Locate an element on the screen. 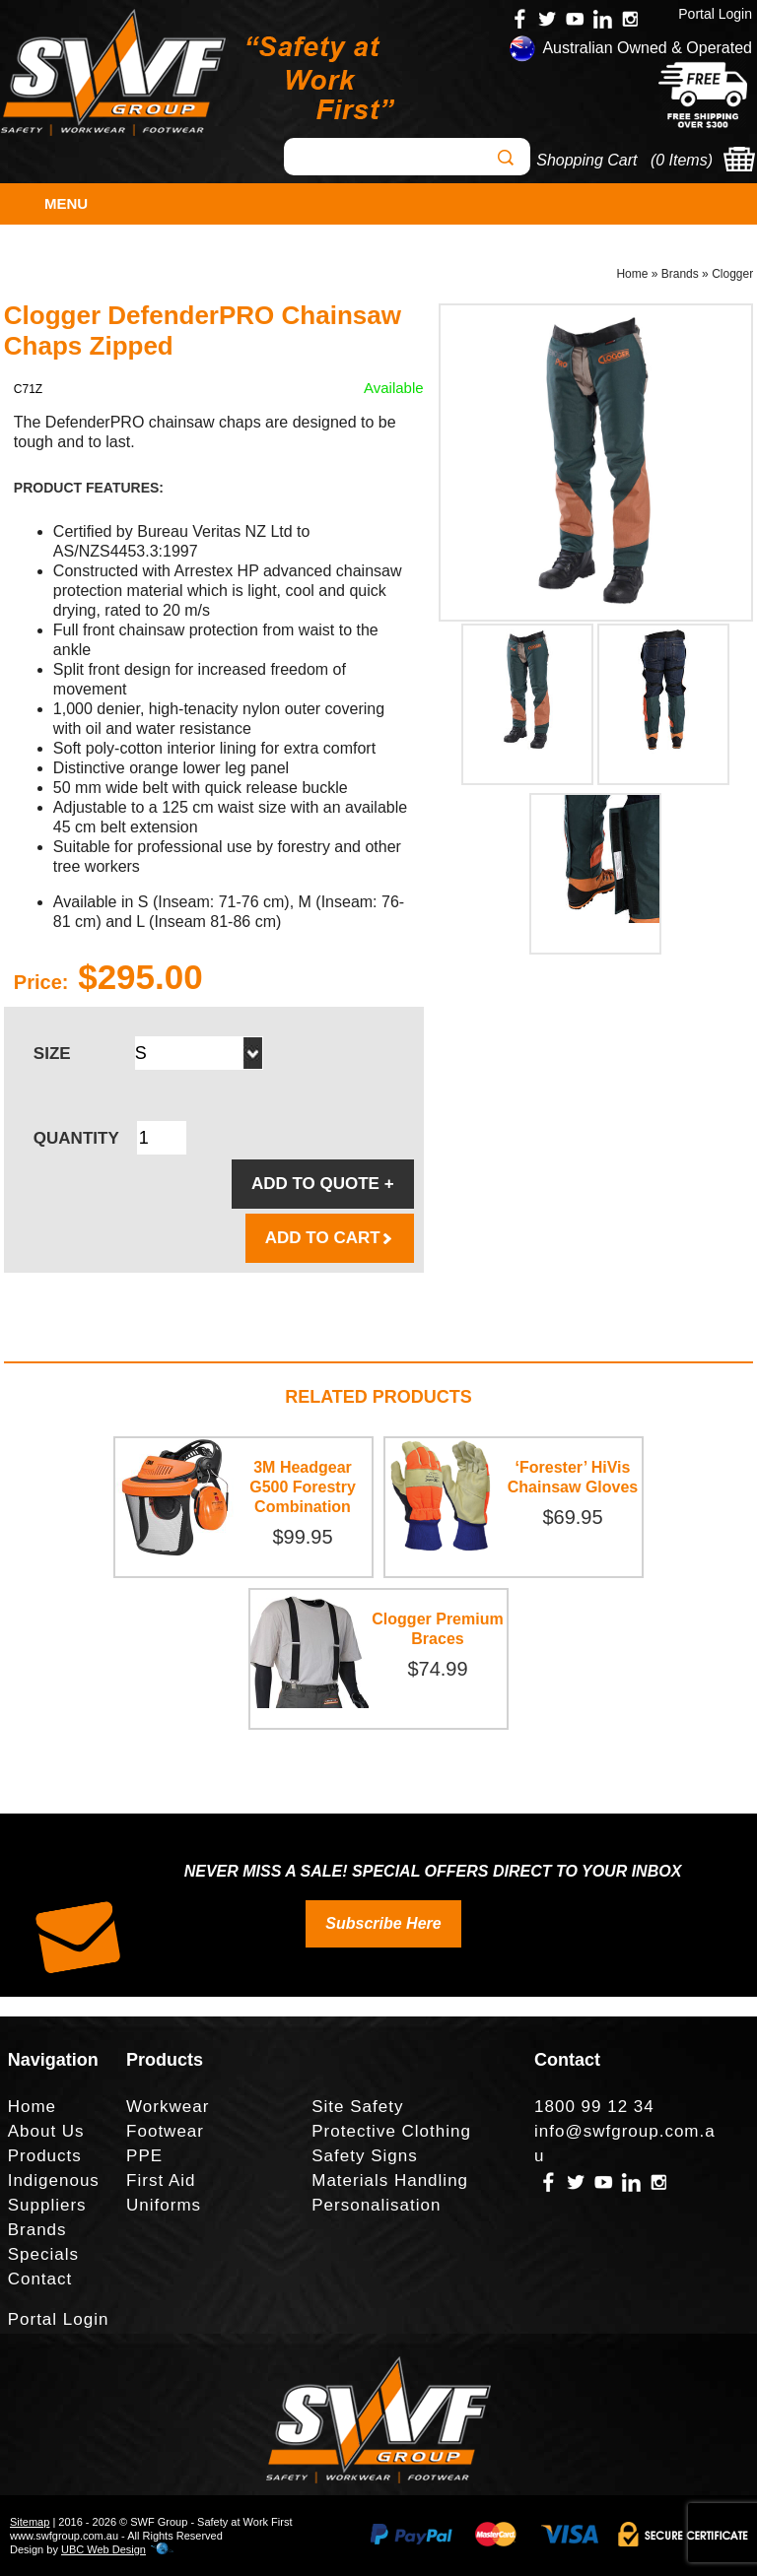  Portal Login is located at coordinates (715, 14).